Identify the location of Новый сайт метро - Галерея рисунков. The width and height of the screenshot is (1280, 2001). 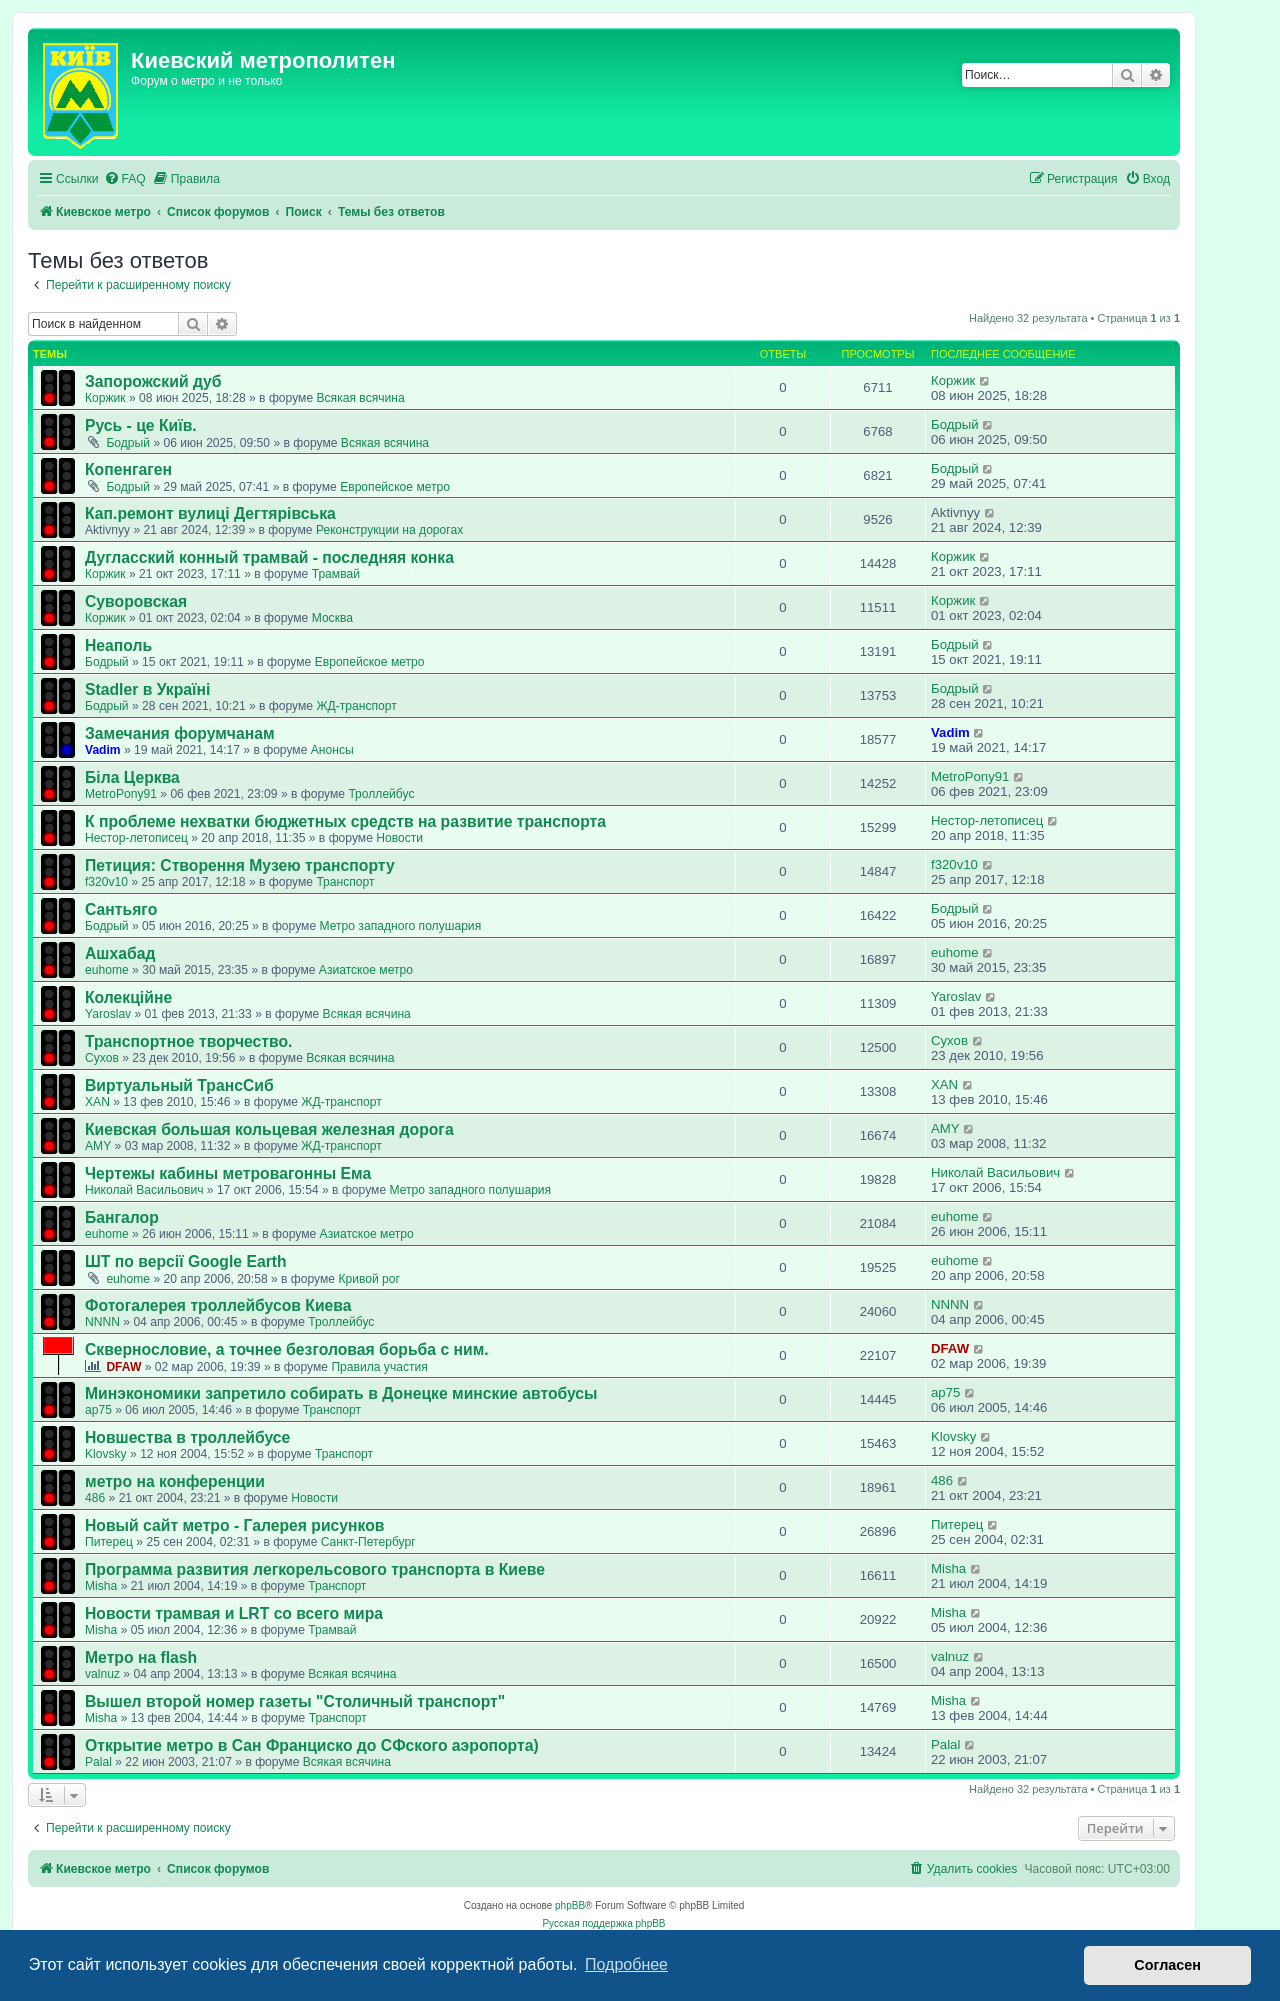
(235, 1525).